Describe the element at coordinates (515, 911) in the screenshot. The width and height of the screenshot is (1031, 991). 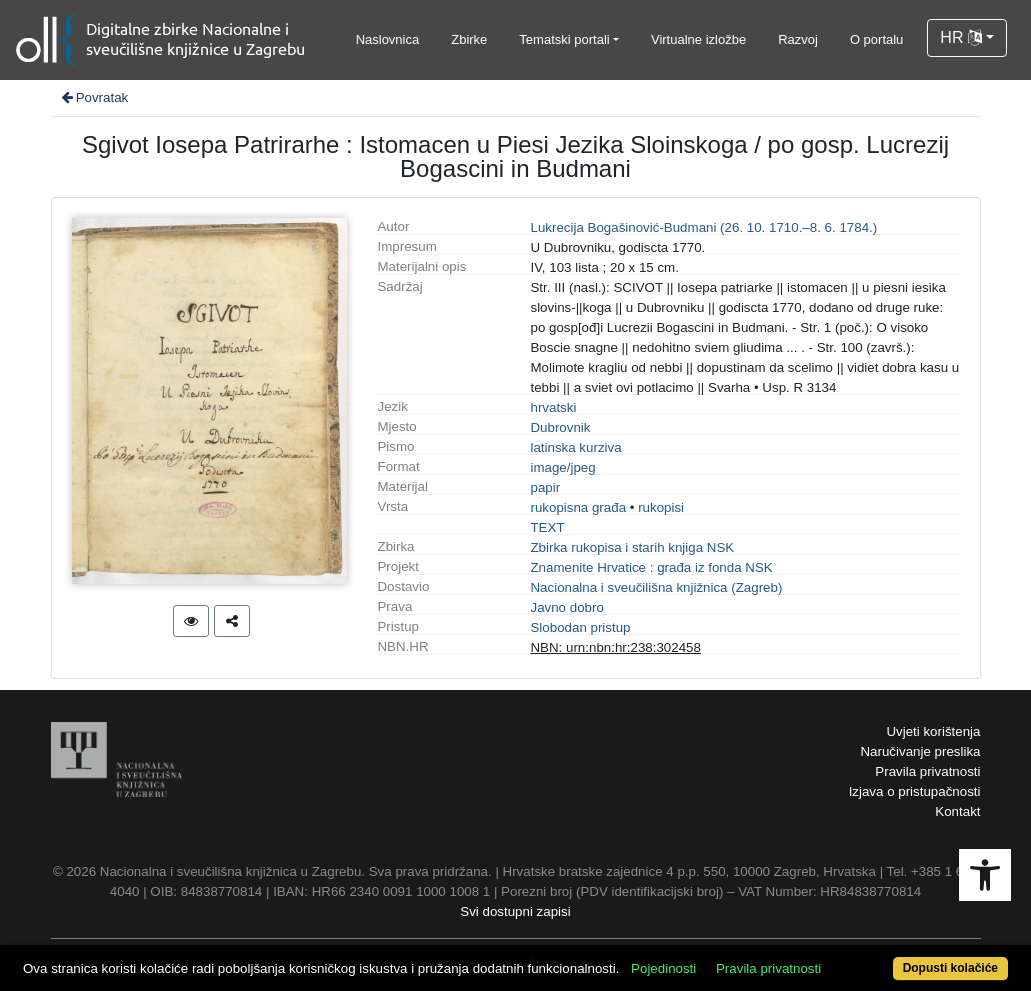
I see `Svi dostupni zapisi` at that location.